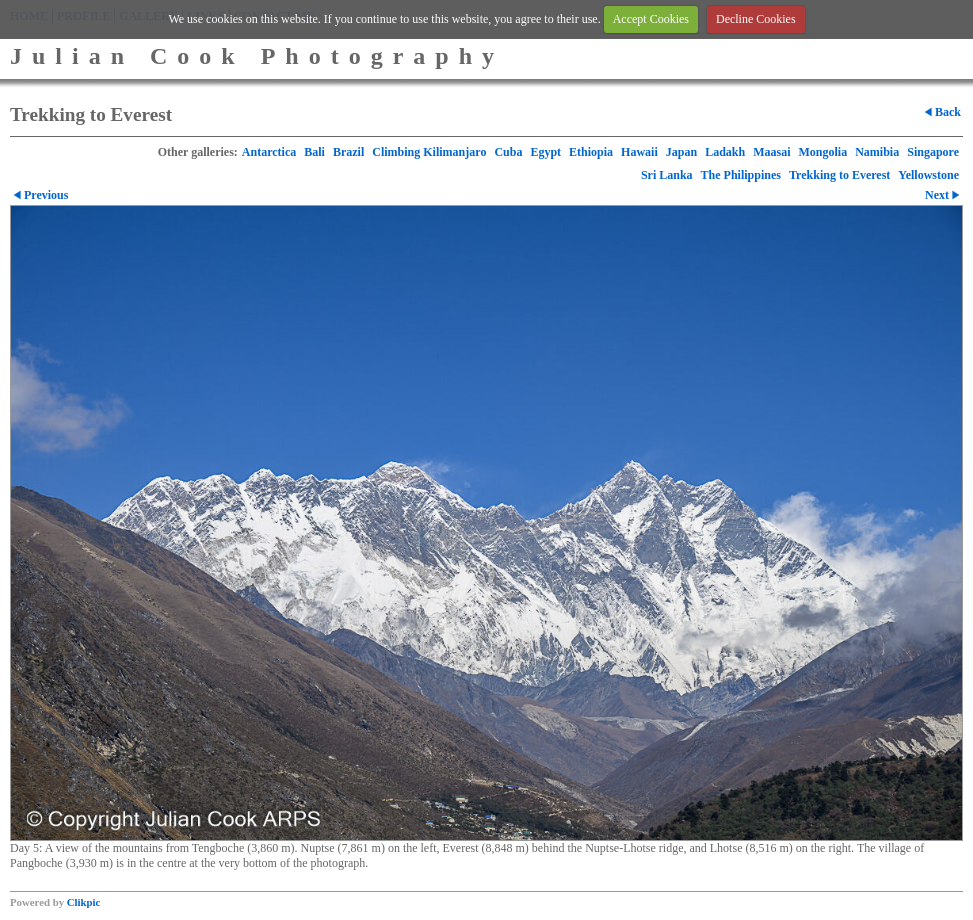 This screenshot has width=973, height=920. I want to click on Brazil, so click(348, 152).